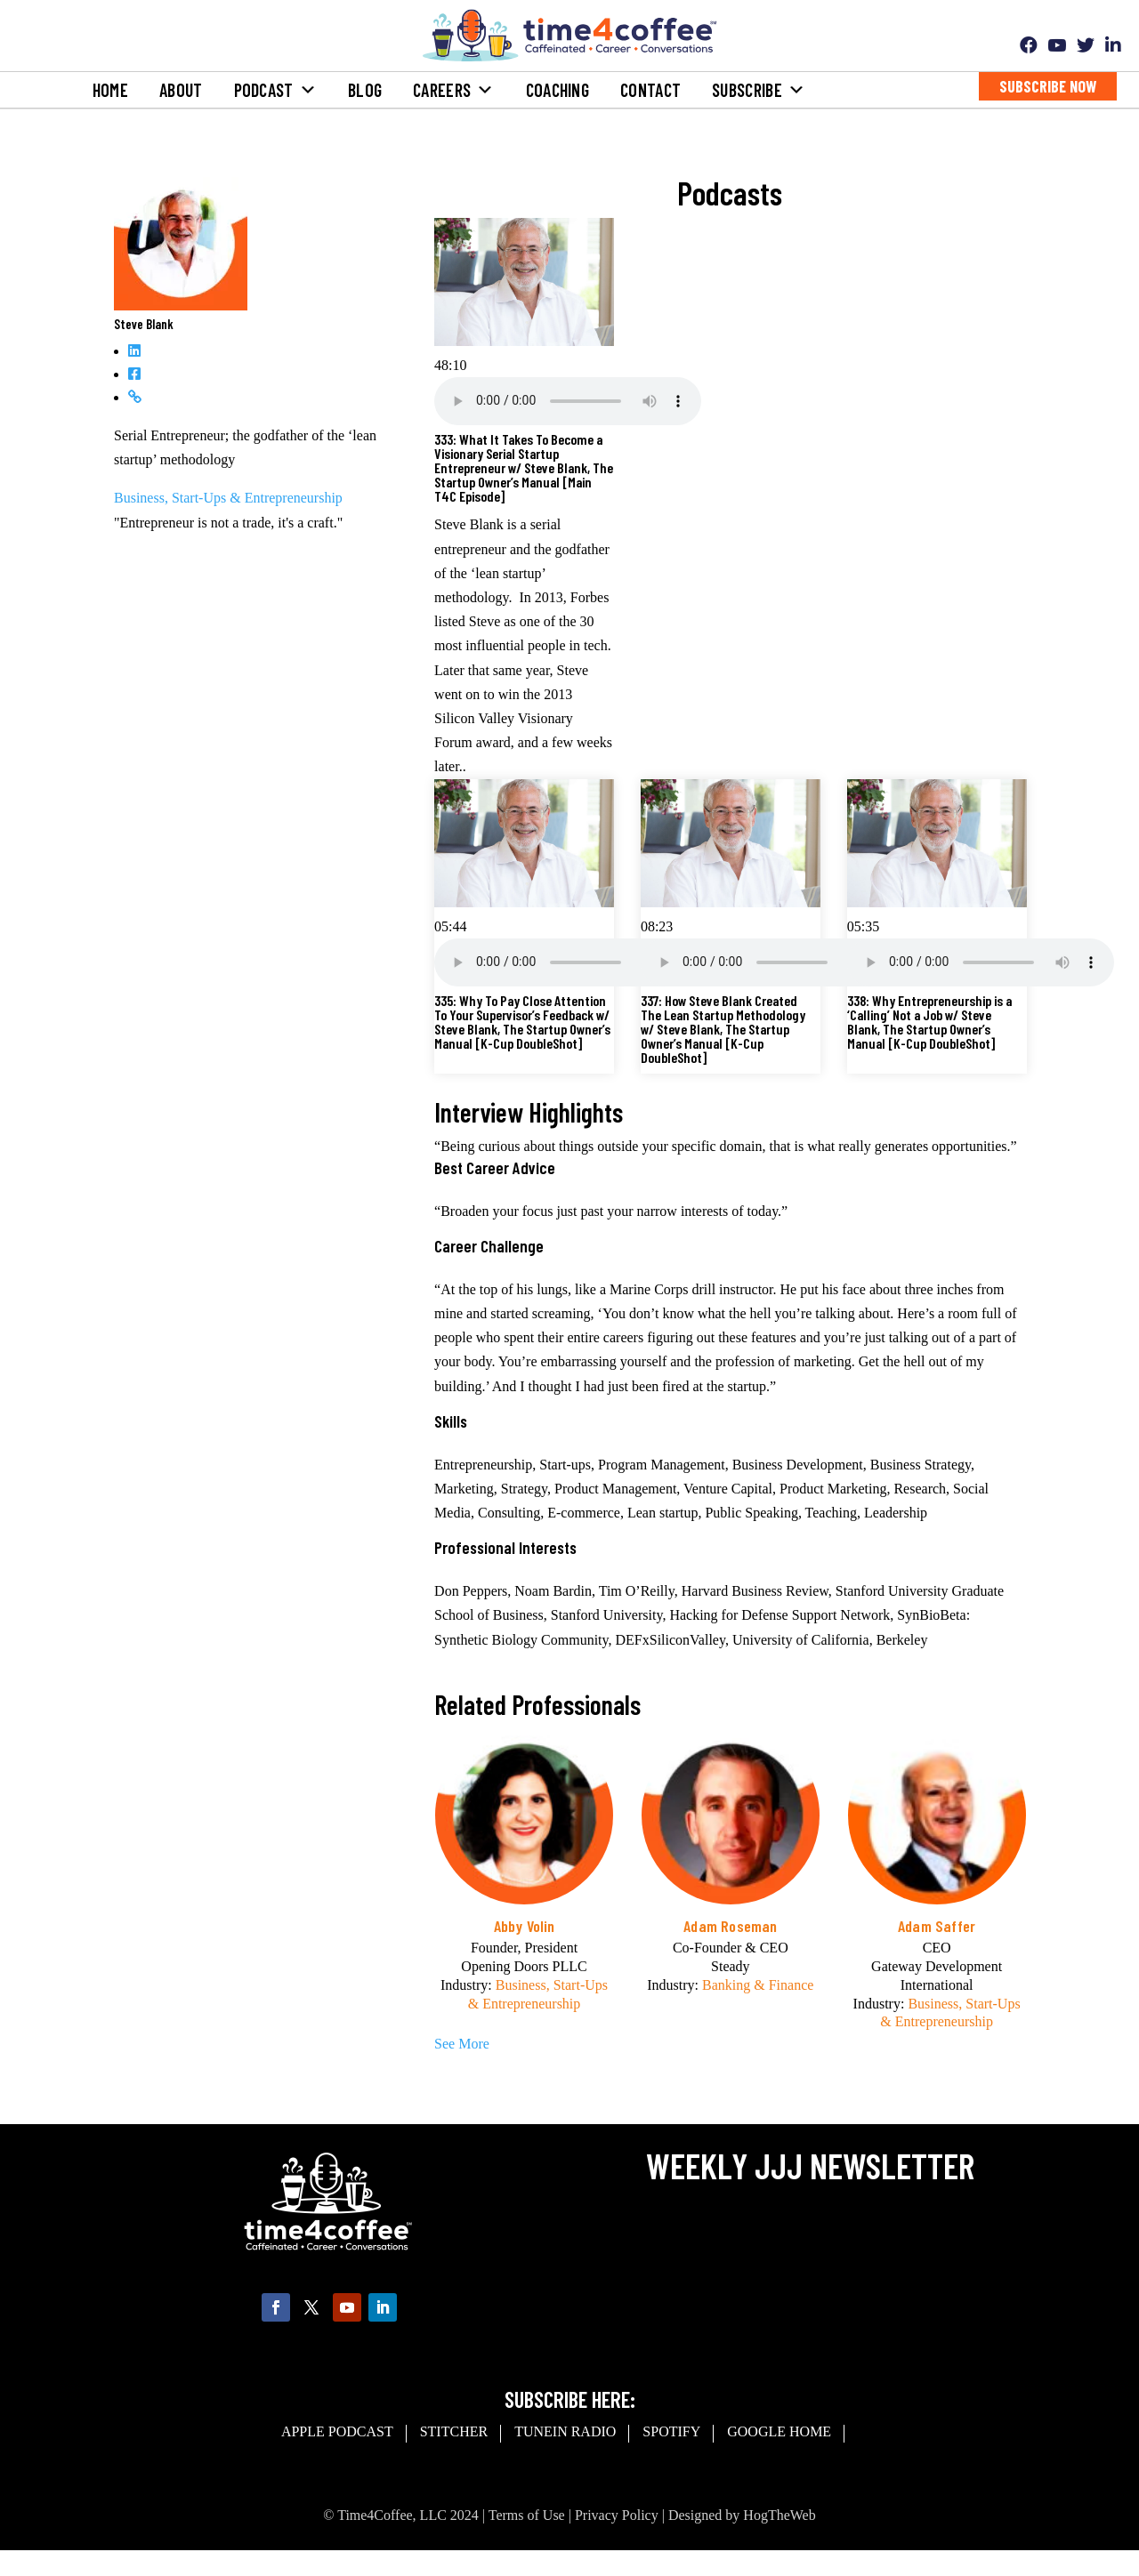 This screenshot has width=1139, height=2576. I want to click on Subscribe, so click(758, 90).